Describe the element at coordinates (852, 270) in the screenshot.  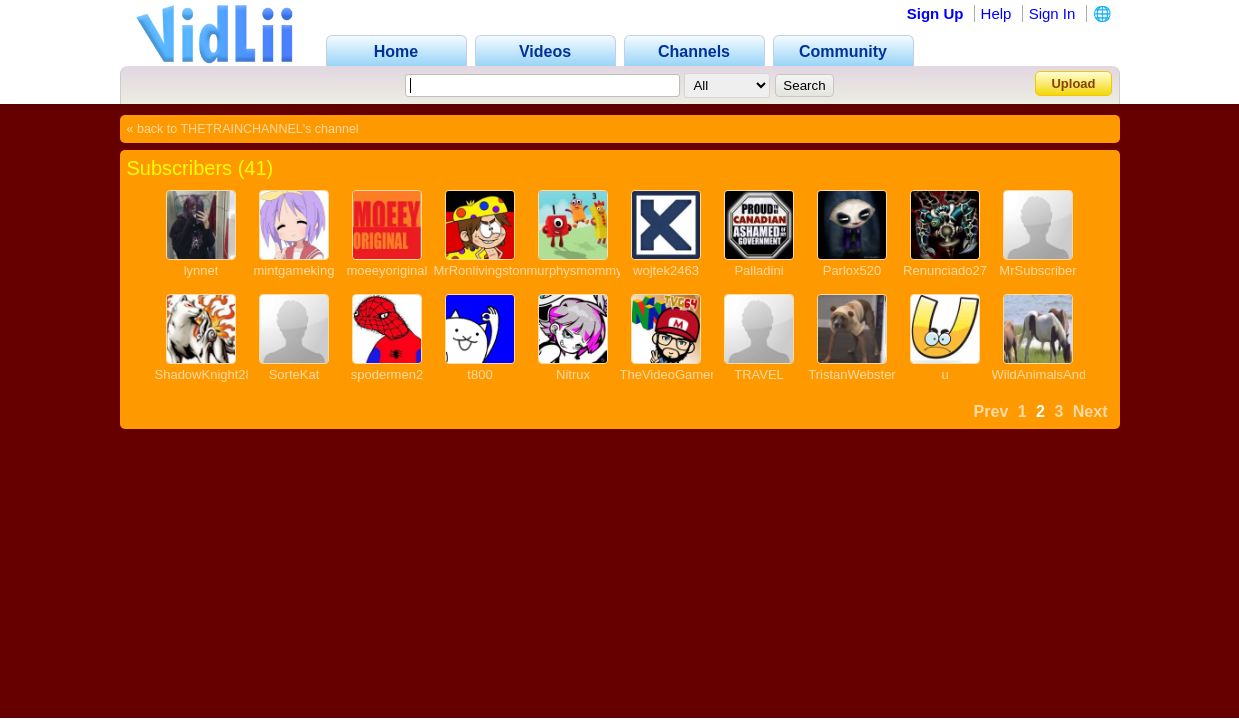
I see `Parlox520` at that location.